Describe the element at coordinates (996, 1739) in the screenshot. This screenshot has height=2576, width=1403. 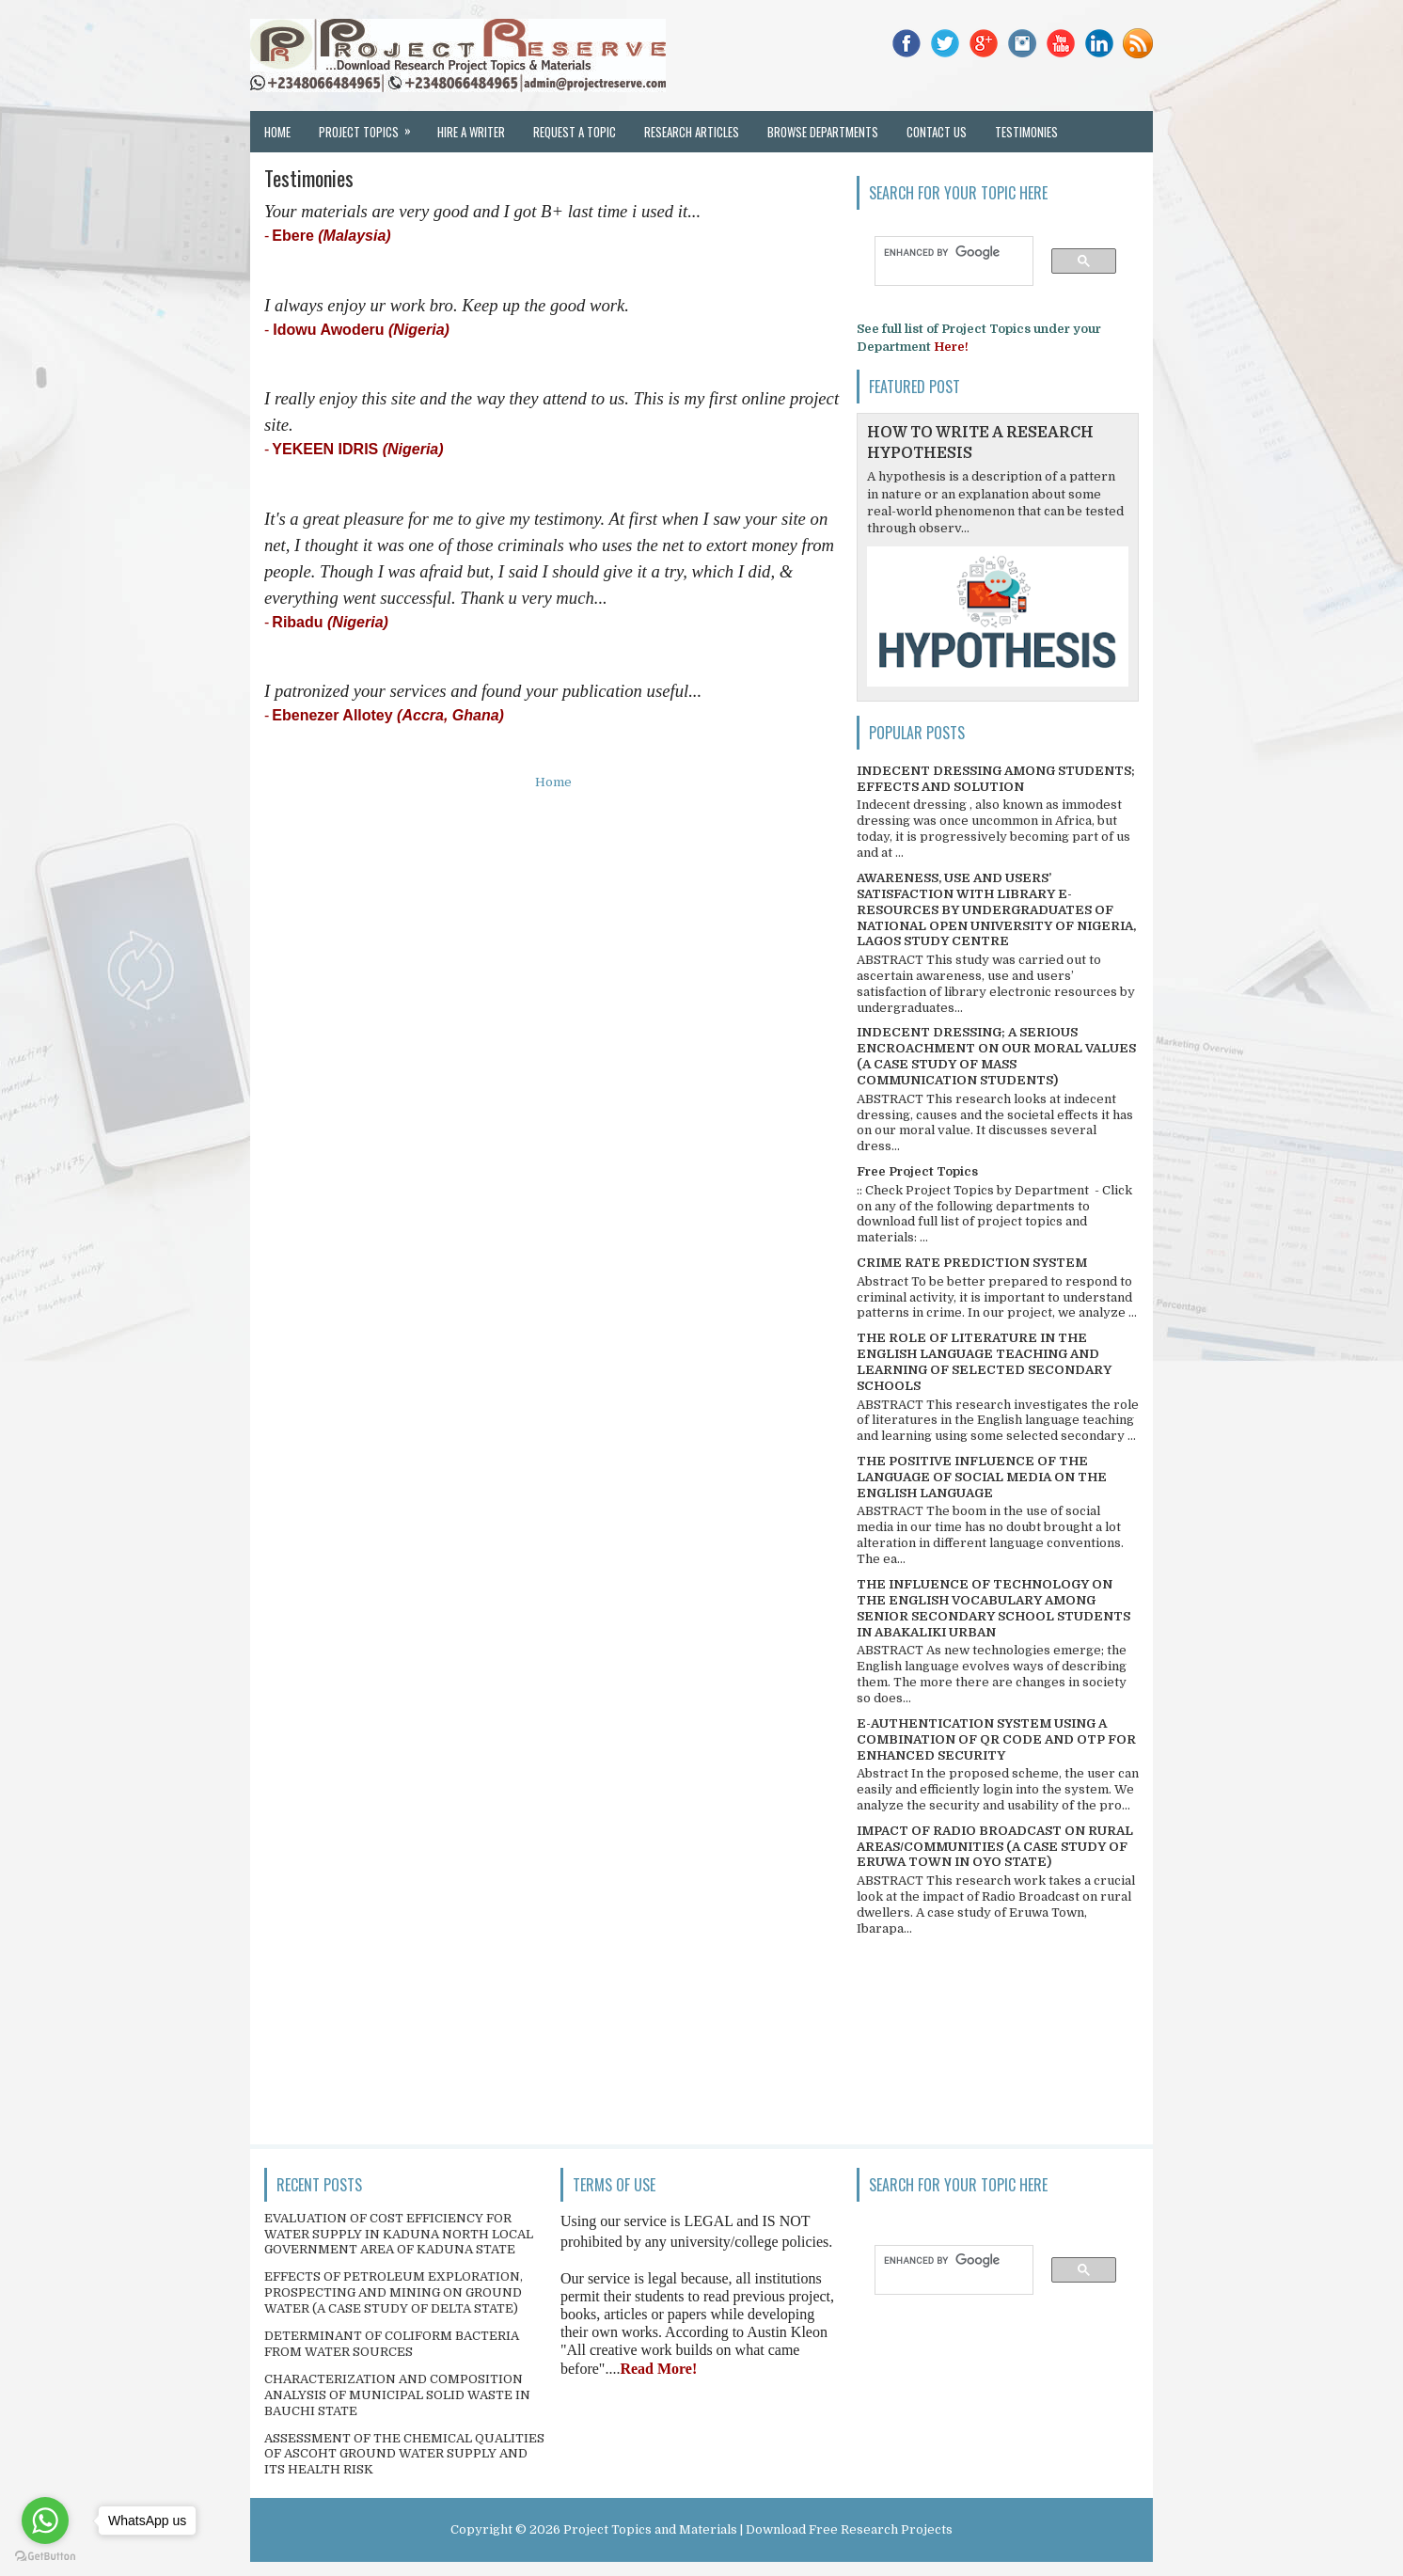
I see `E-AUTHENTICATION SYSTEM USING A COMBINATION OF QR CODE AND OTP FOR ENHANCED SECURITY` at that location.